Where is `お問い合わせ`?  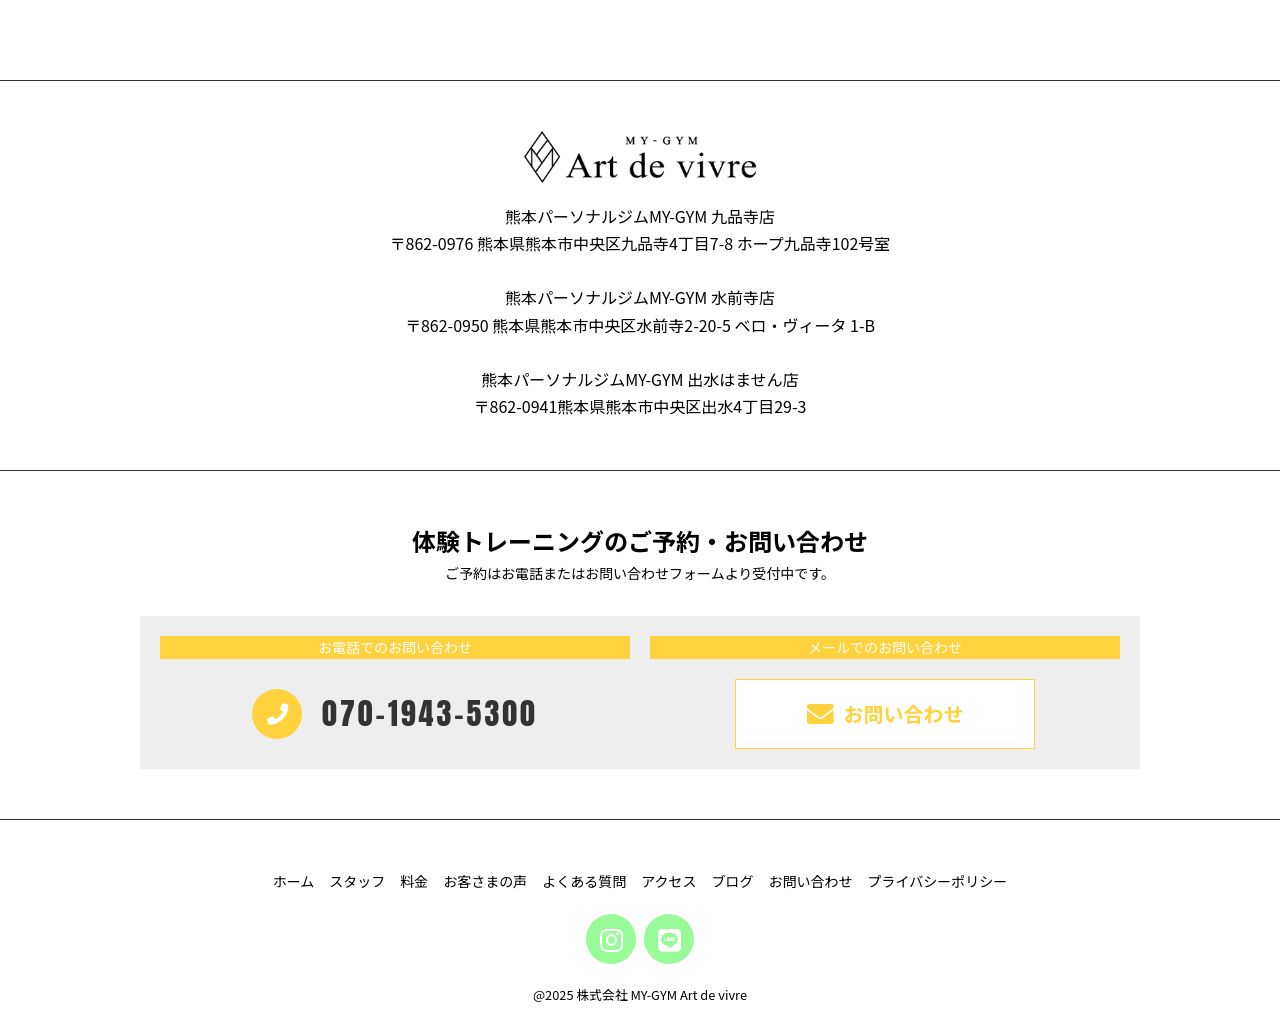
お問い合わせ is located at coordinates (811, 881).